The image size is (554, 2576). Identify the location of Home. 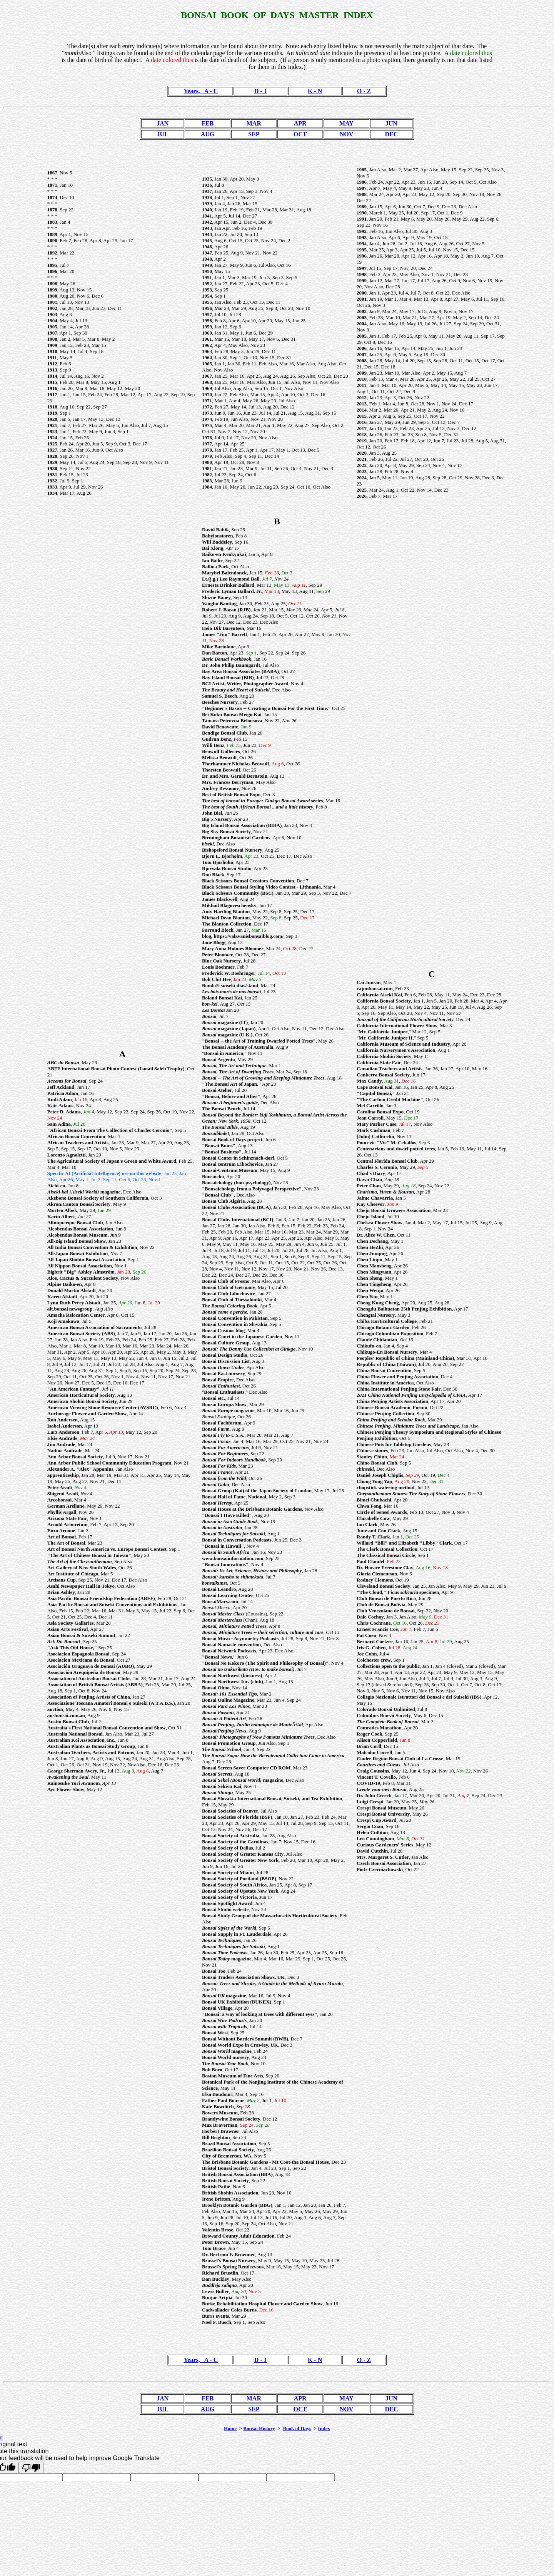
(230, 2428).